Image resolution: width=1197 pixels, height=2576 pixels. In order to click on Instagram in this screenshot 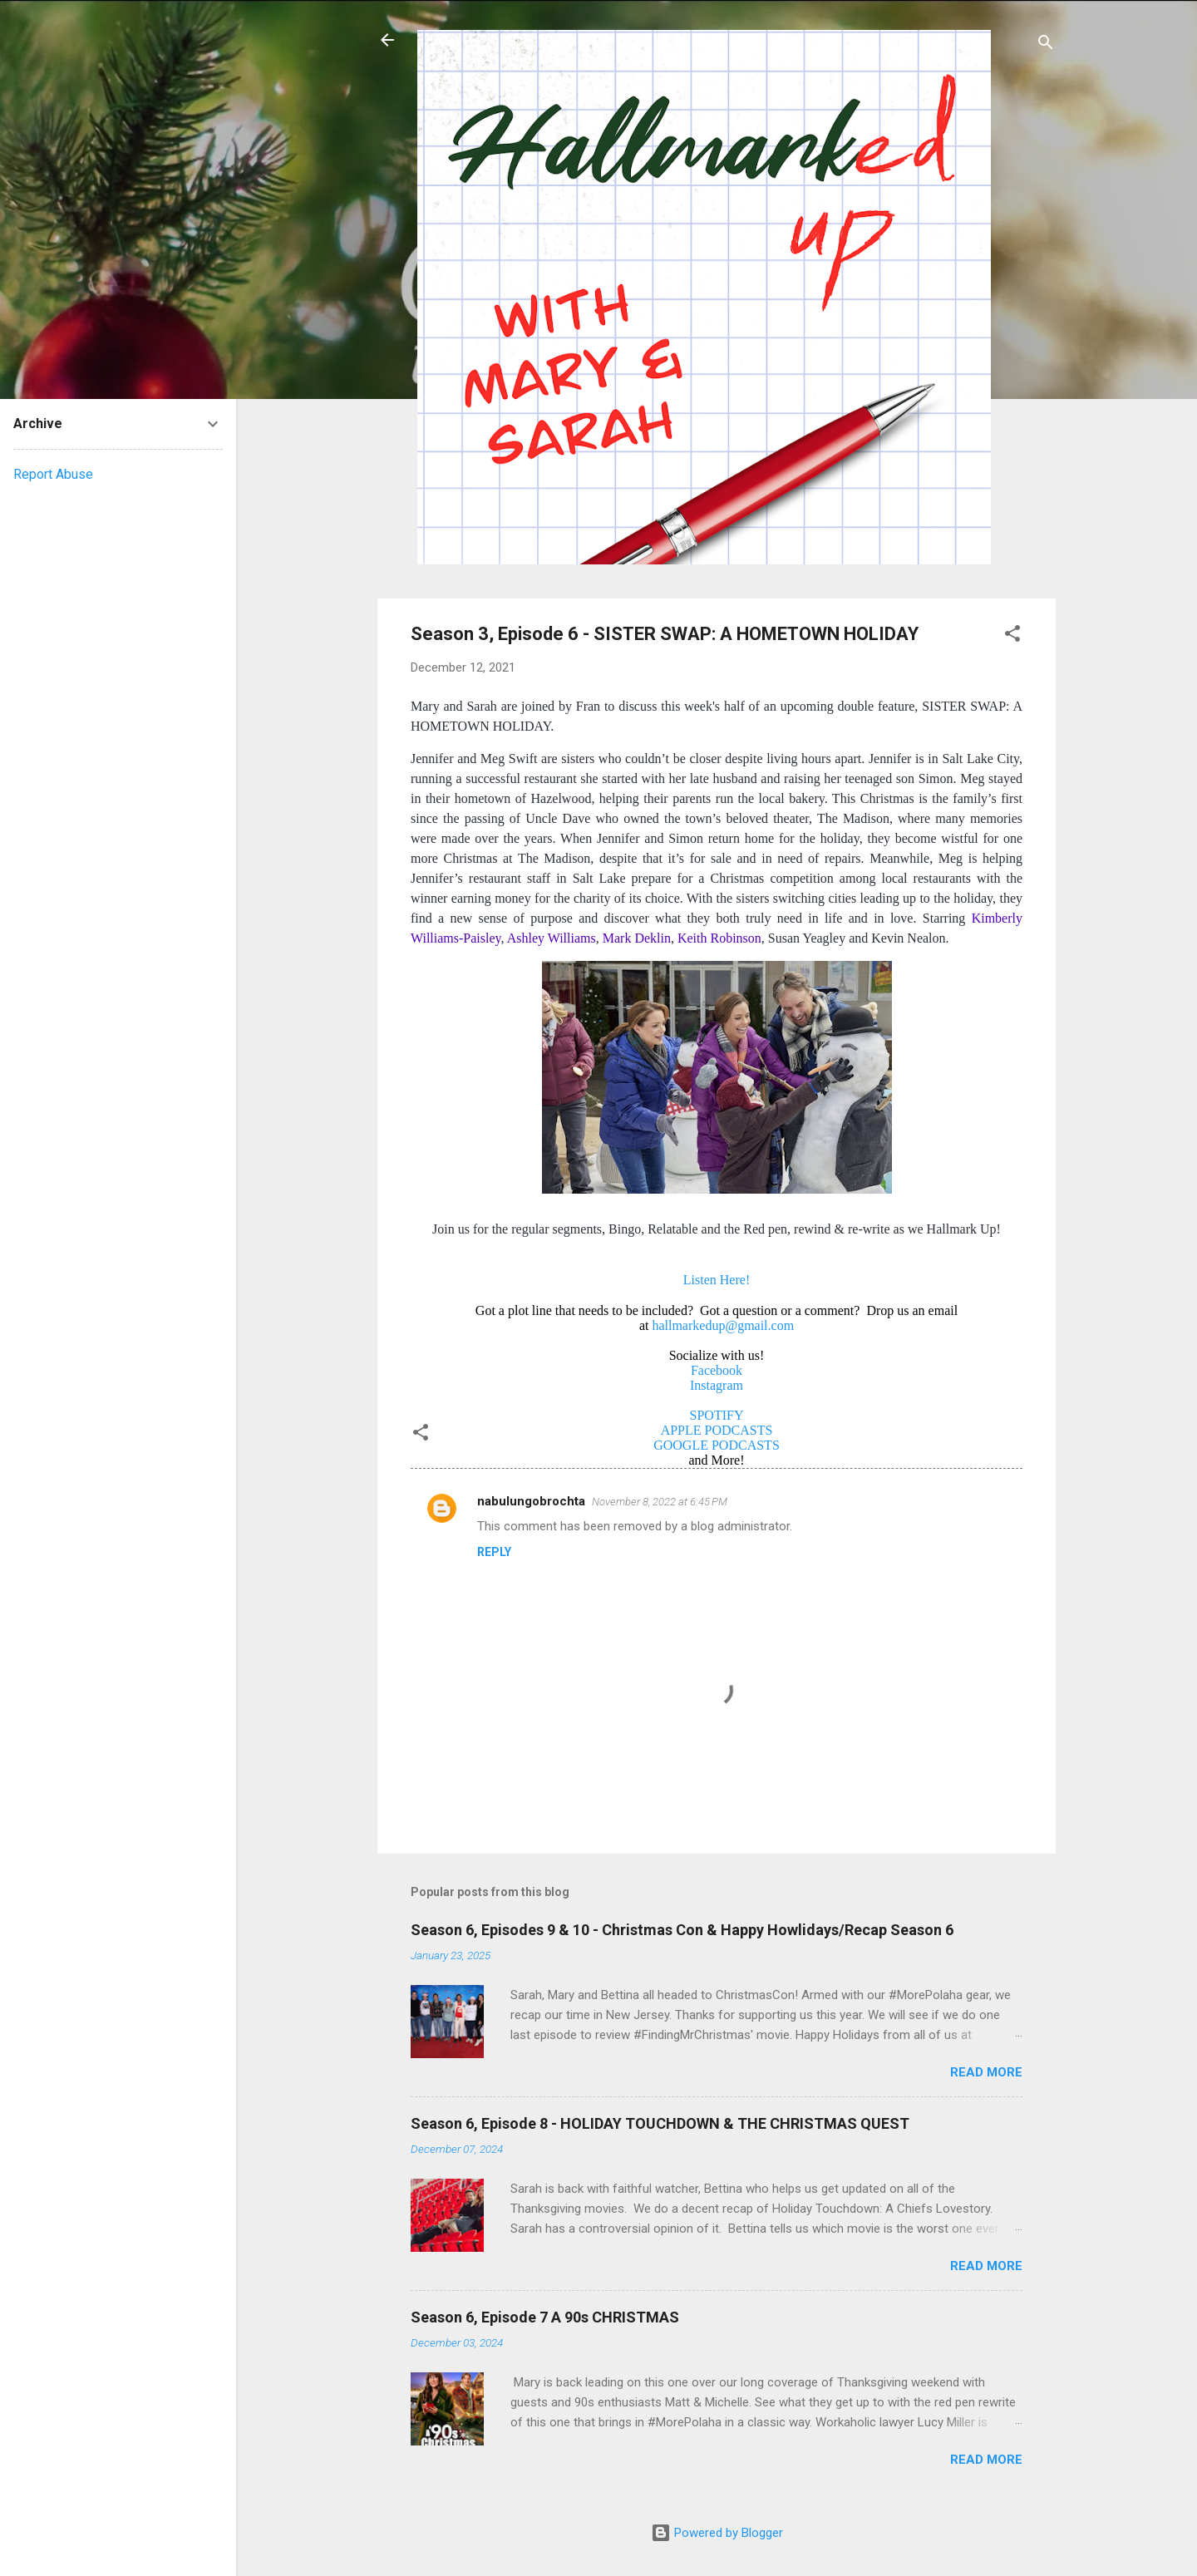, I will do `click(716, 1385)`.